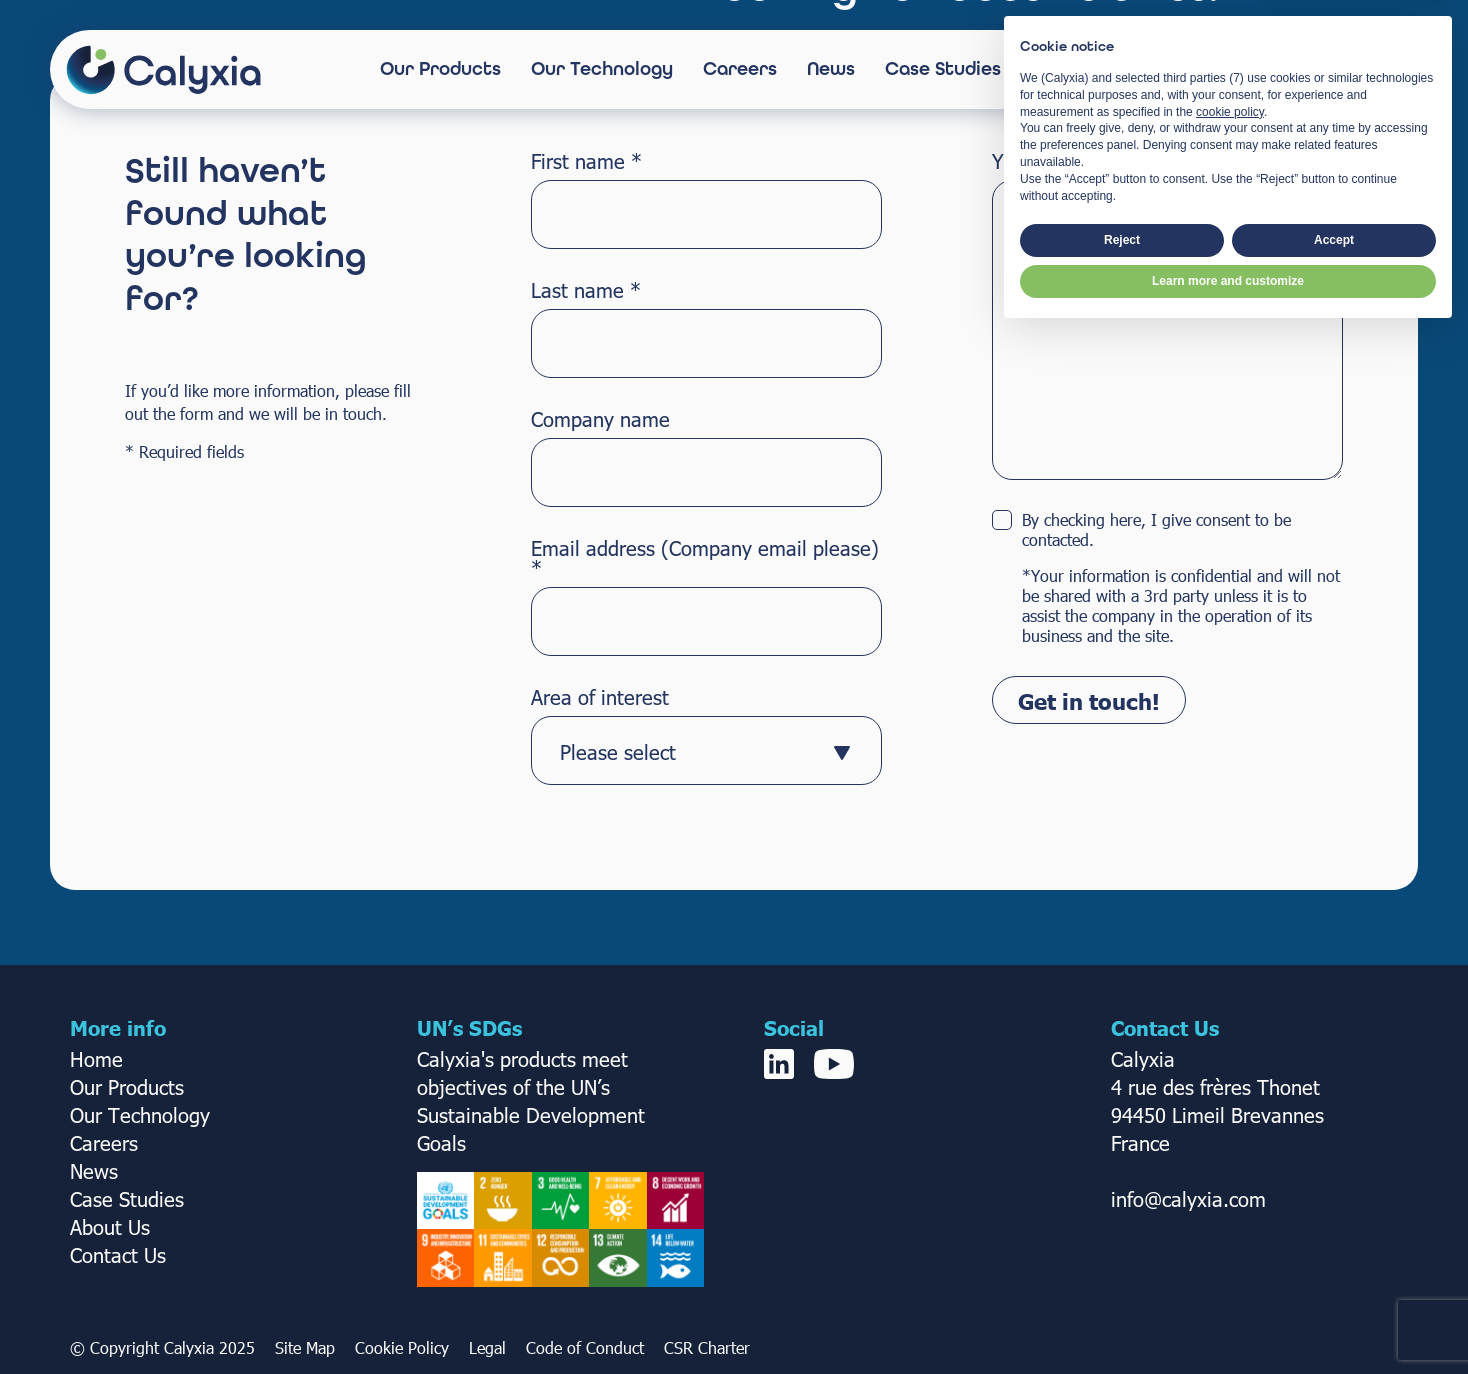 The height and width of the screenshot is (1374, 1468). I want to click on About Us, so click(1071, 69).